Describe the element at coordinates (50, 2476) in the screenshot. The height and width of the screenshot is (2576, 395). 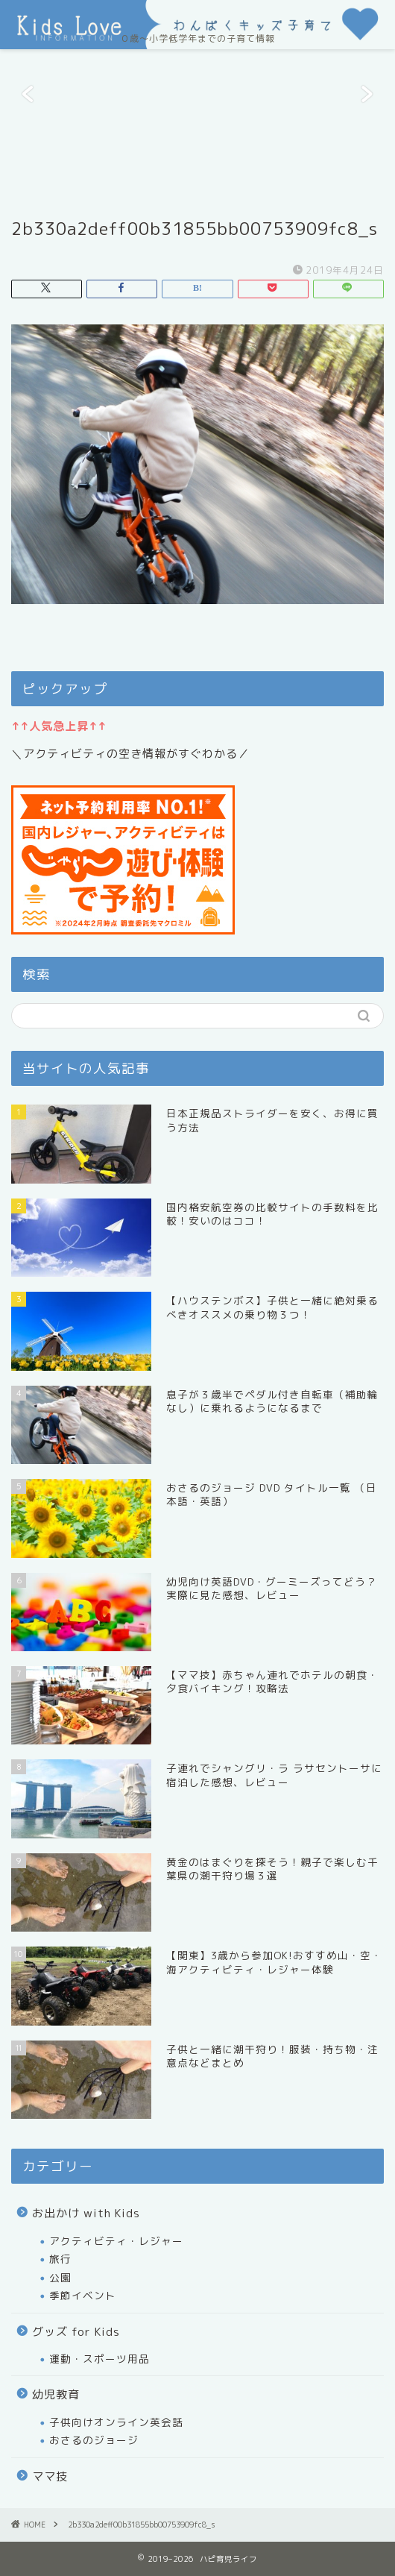
I see `ママ技` at that location.